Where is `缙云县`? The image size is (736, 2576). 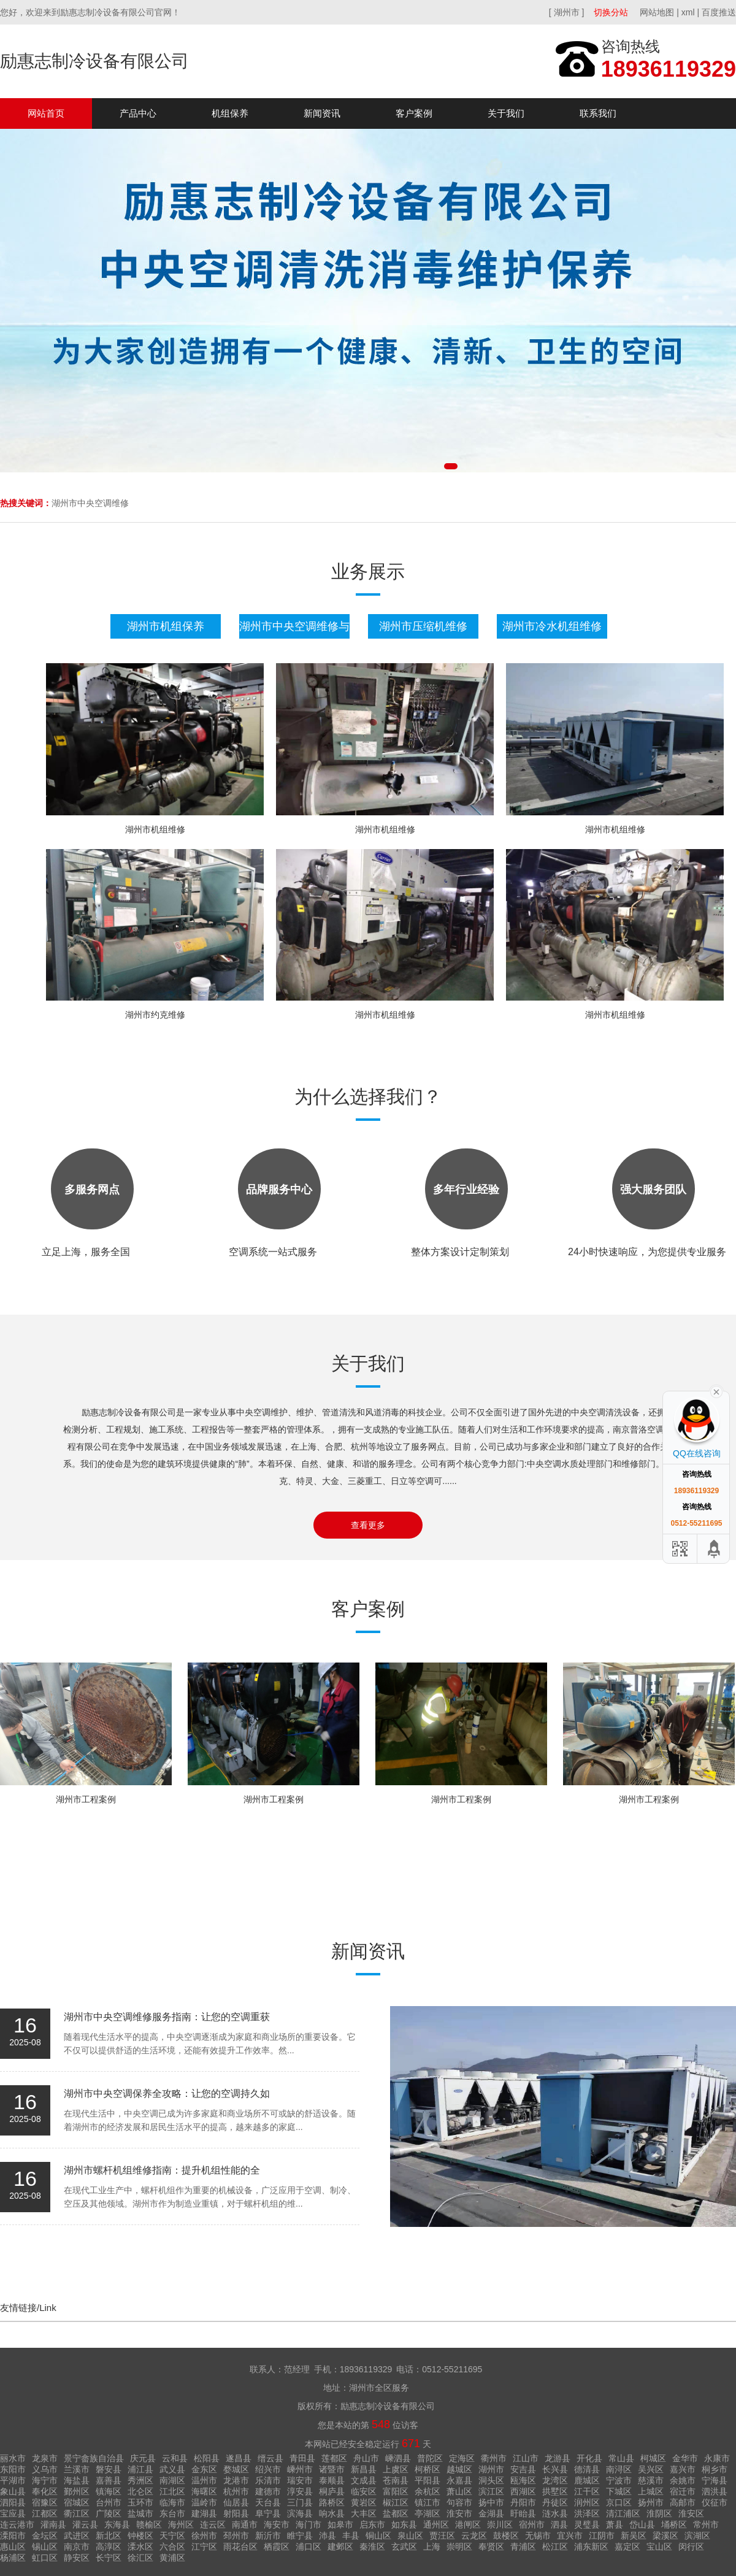
缙云县 is located at coordinates (270, 2458).